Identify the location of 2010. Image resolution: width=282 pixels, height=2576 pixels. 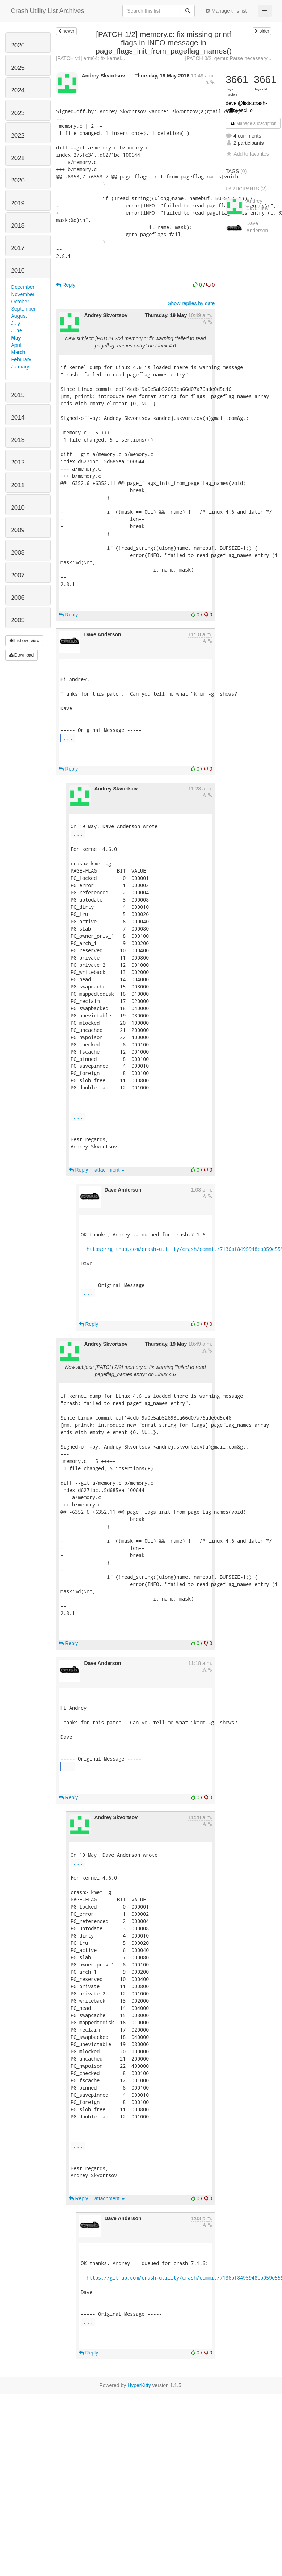
(18, 507).